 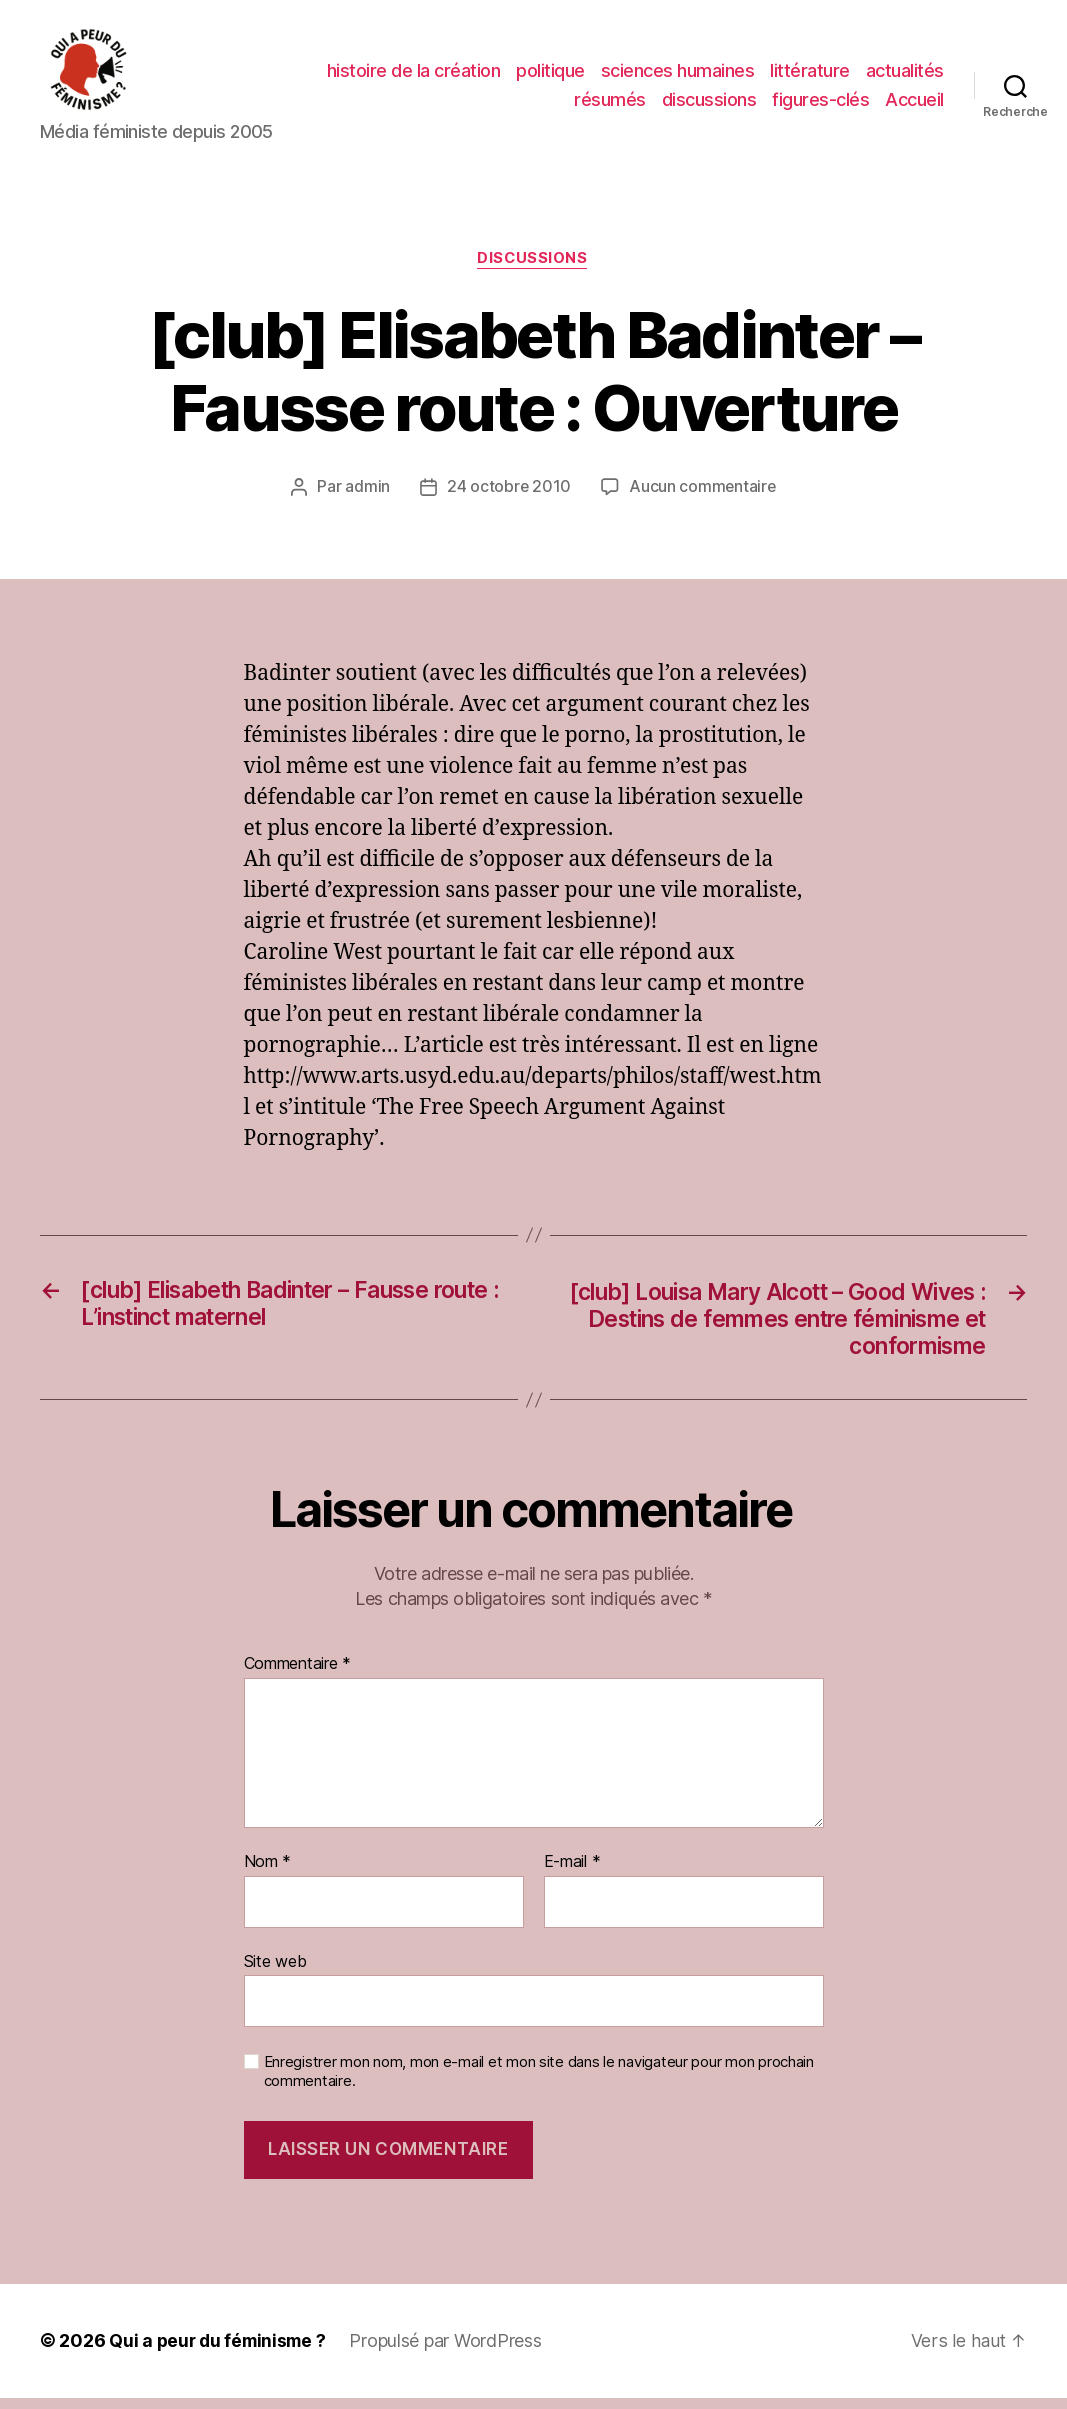 I want to click on Nom, so click(x=268, y=1873).